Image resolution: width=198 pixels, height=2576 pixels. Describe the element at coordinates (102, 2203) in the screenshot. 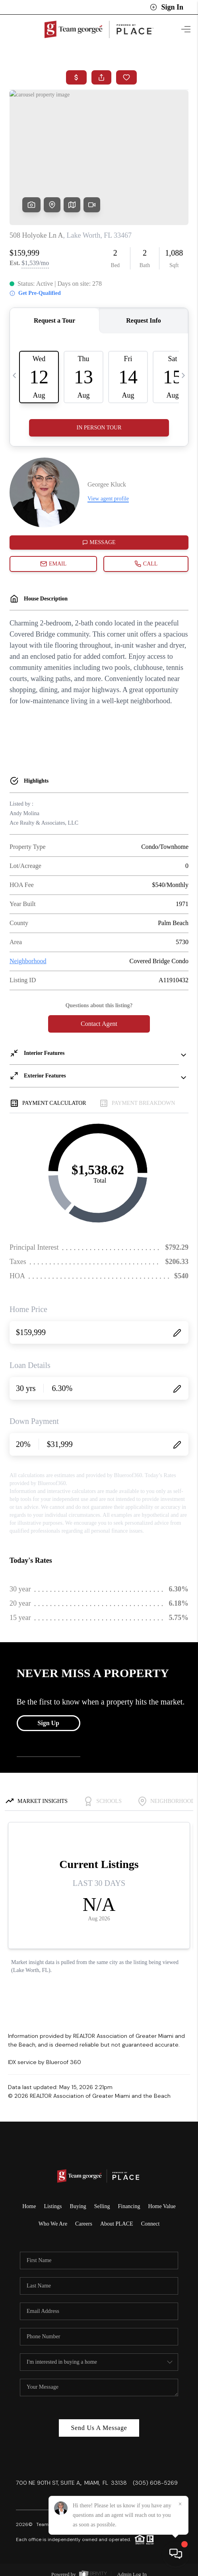

I see `Selling` at that location.